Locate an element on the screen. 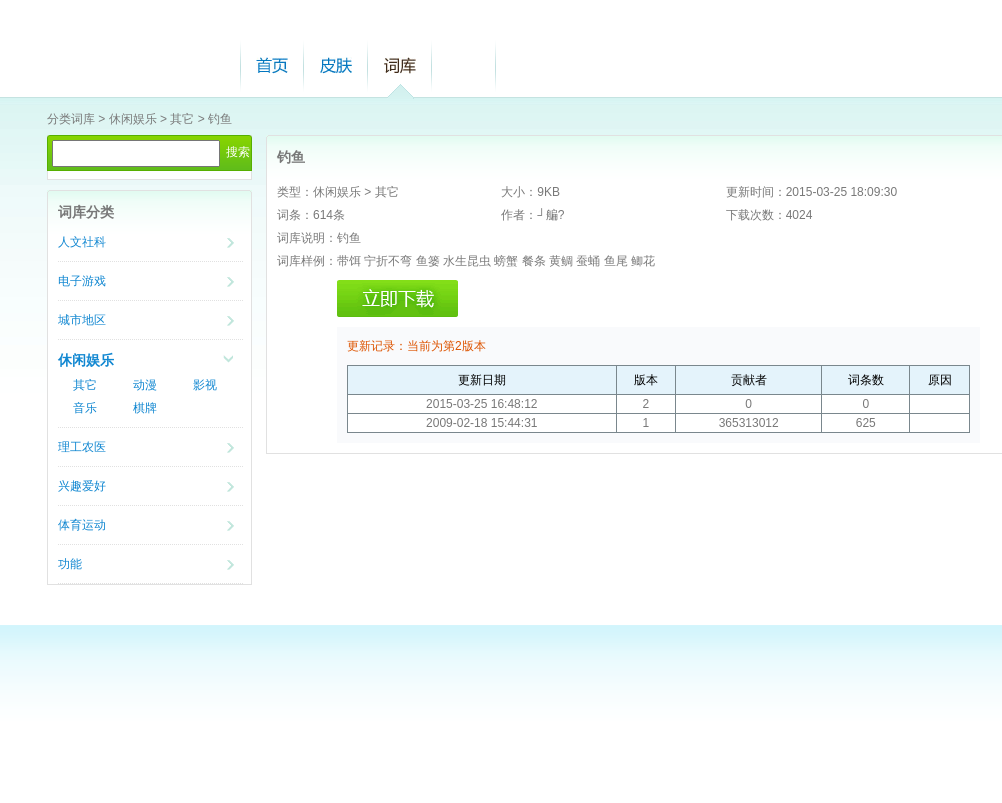 The width and height of the screenshot is (1002, 803). 理工农医 is located at coordinates (82, 447).